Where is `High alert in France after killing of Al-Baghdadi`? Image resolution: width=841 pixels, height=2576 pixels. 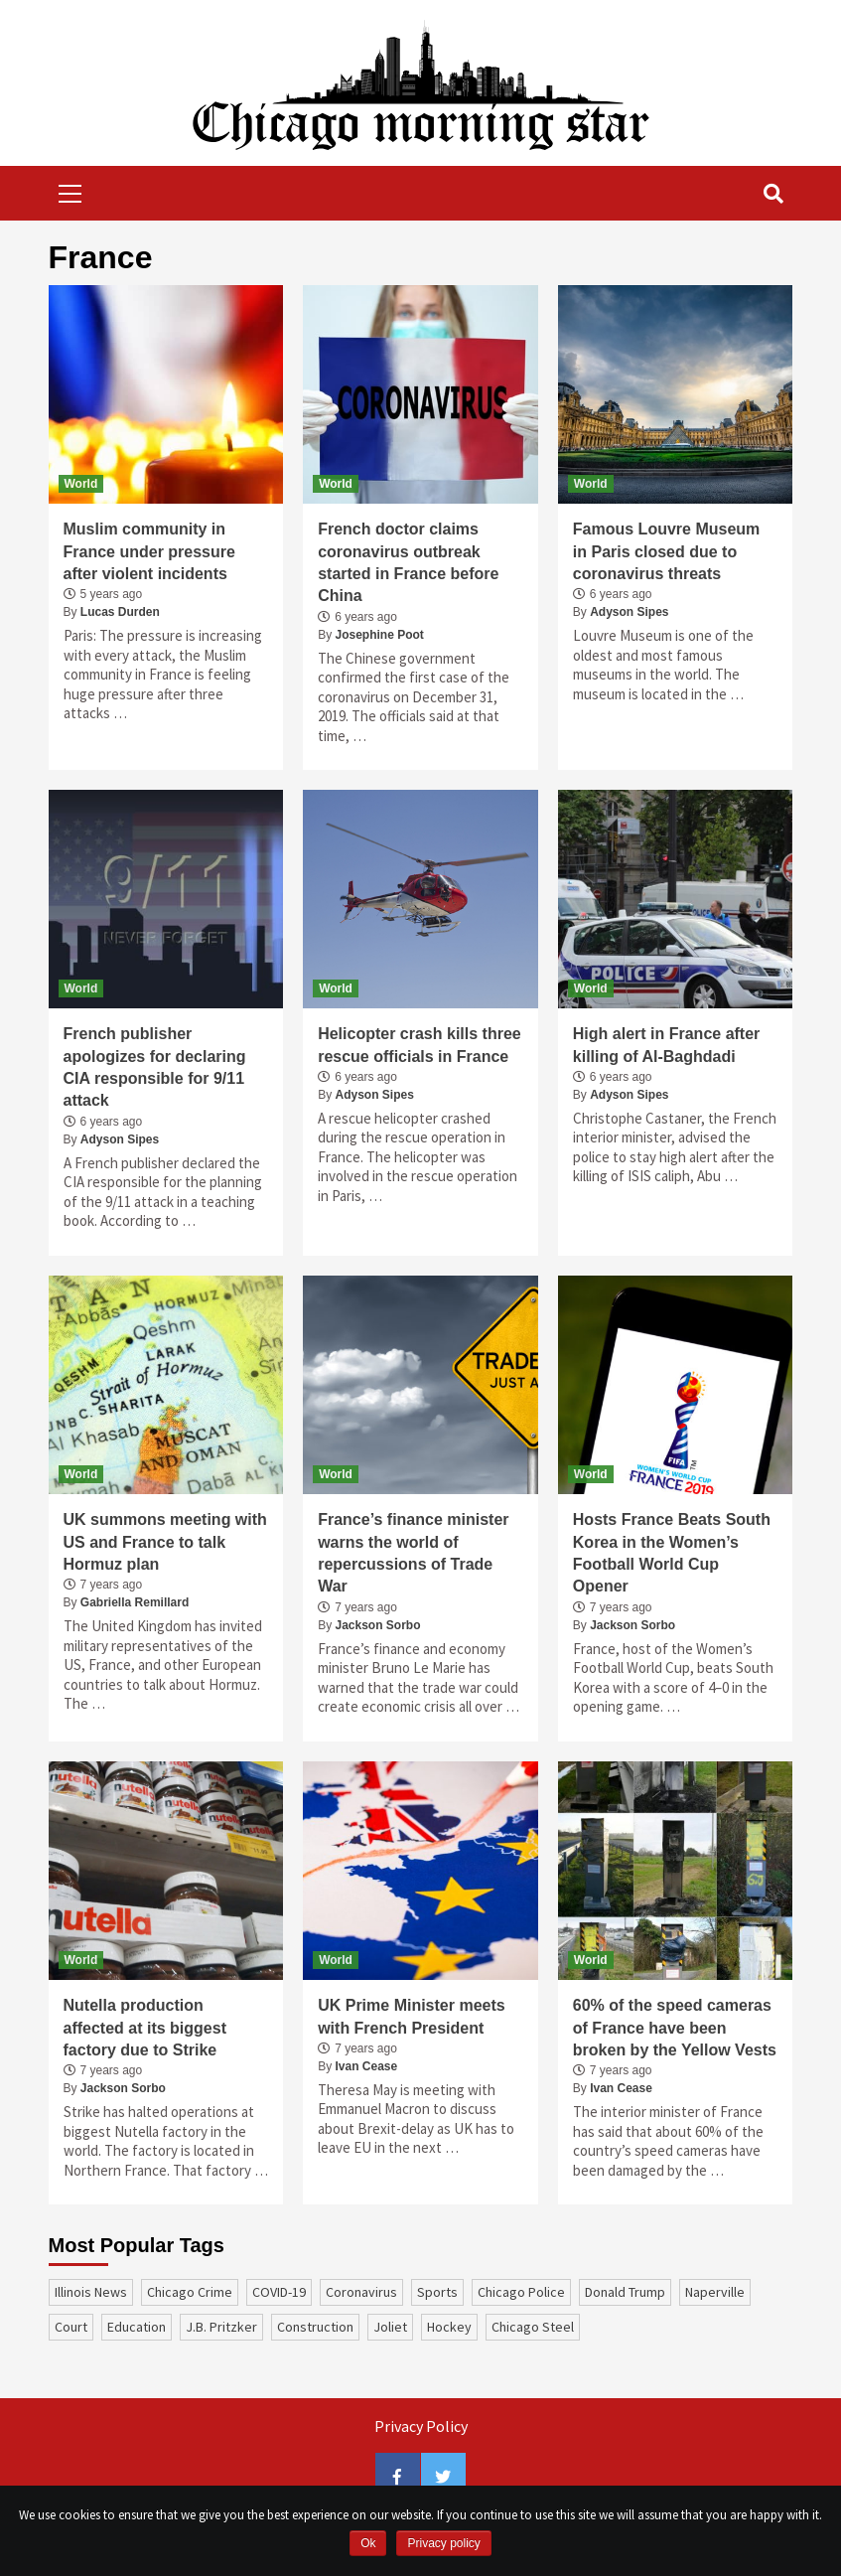
High alert in France after killing of Al-Baghdadi is located at coordinates (667, 1044).